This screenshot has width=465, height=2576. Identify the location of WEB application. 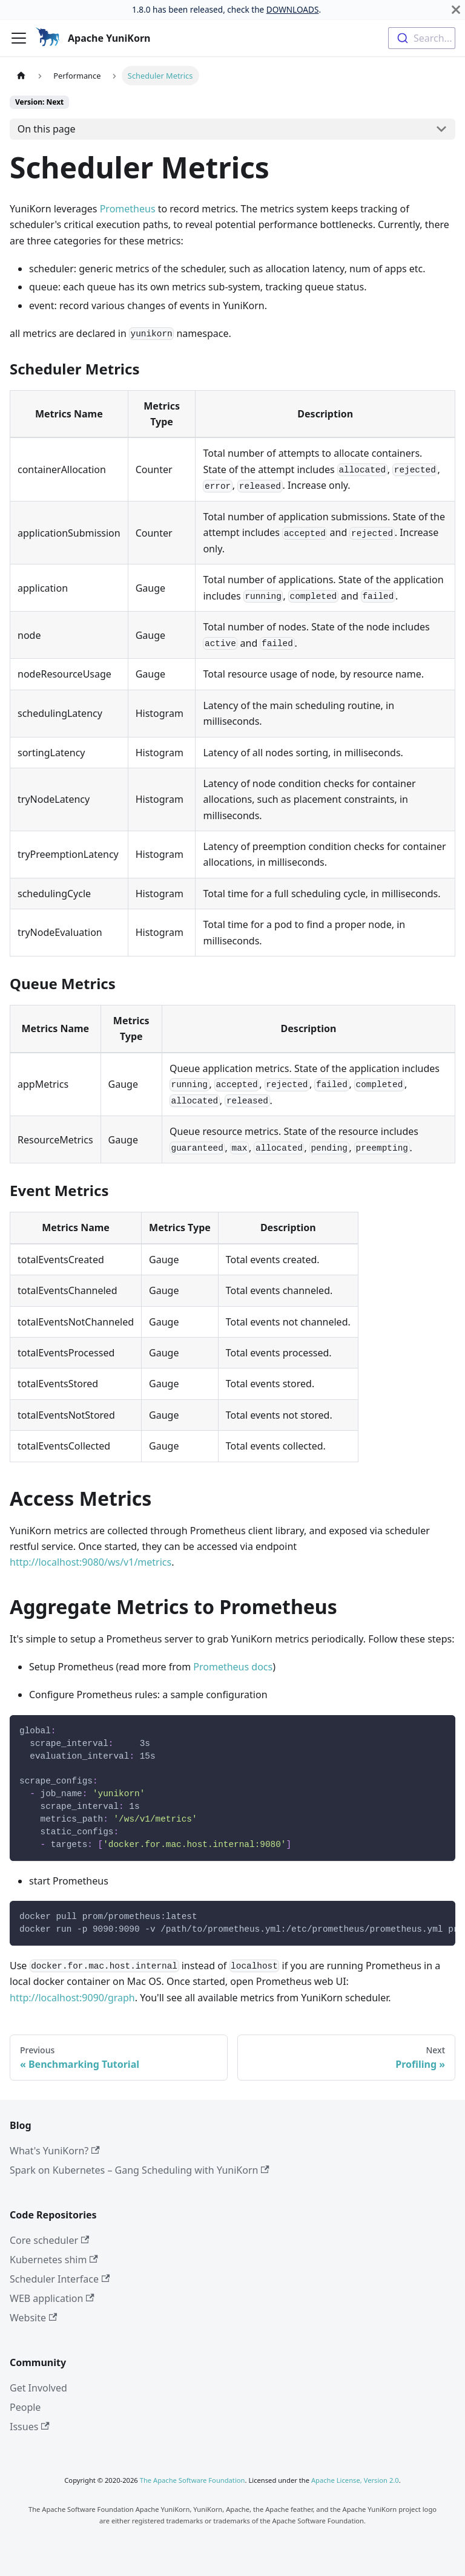
(52, 2298).